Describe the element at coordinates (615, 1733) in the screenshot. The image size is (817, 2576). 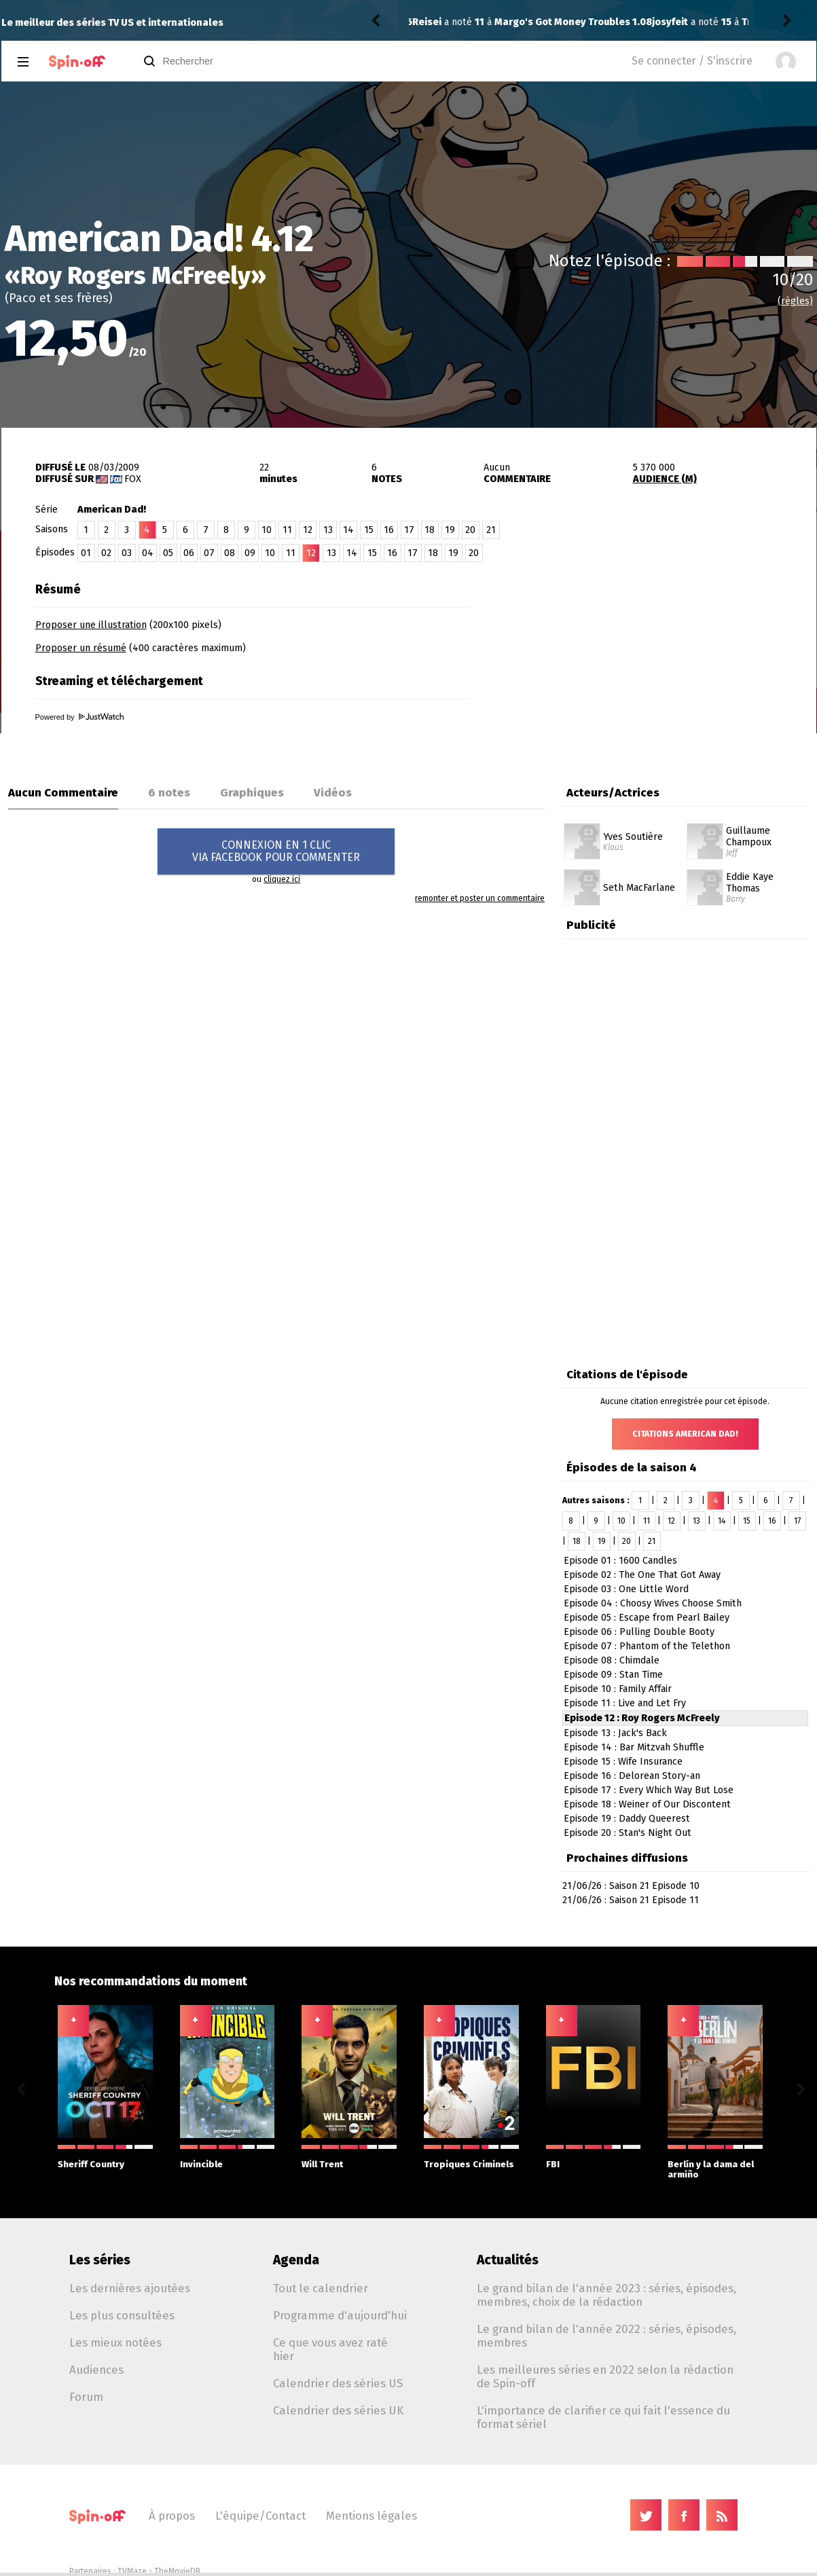
I see `Episode 13 : Jack's Back` at that location.